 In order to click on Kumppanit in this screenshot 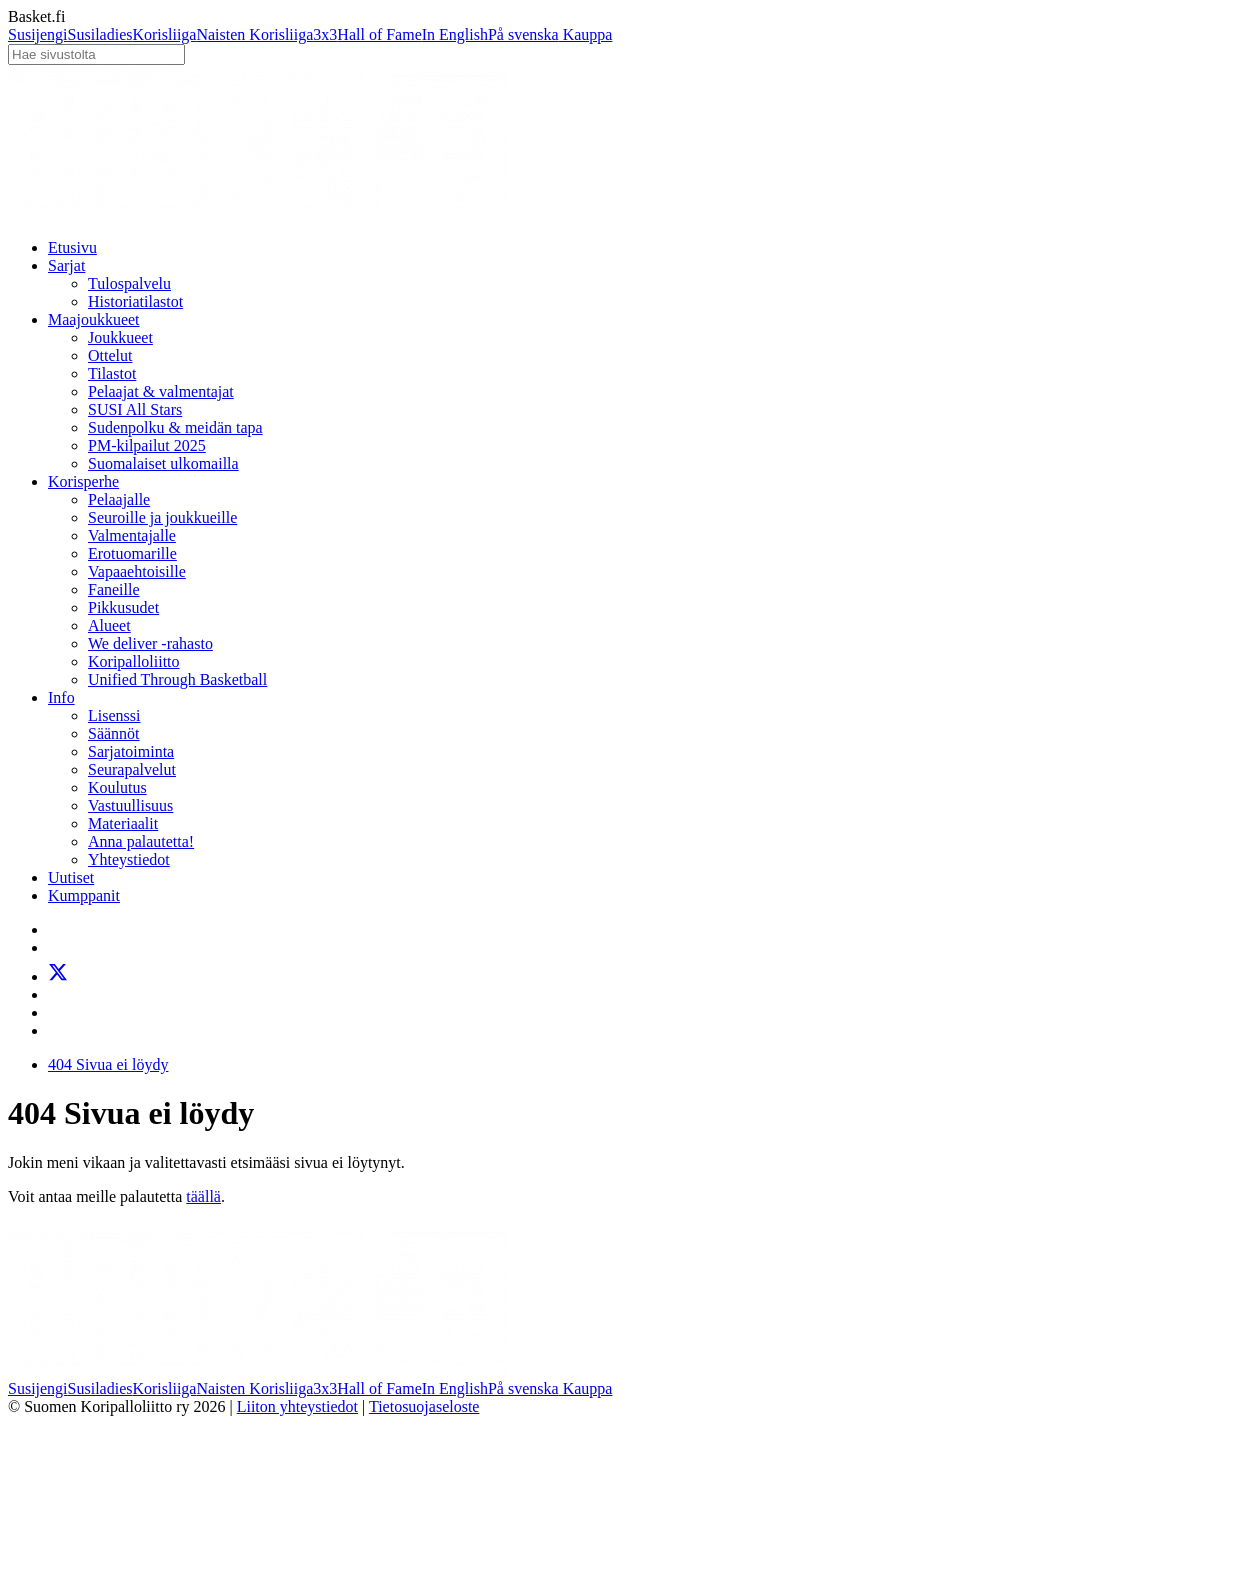, I will do `click(84, 895)`.